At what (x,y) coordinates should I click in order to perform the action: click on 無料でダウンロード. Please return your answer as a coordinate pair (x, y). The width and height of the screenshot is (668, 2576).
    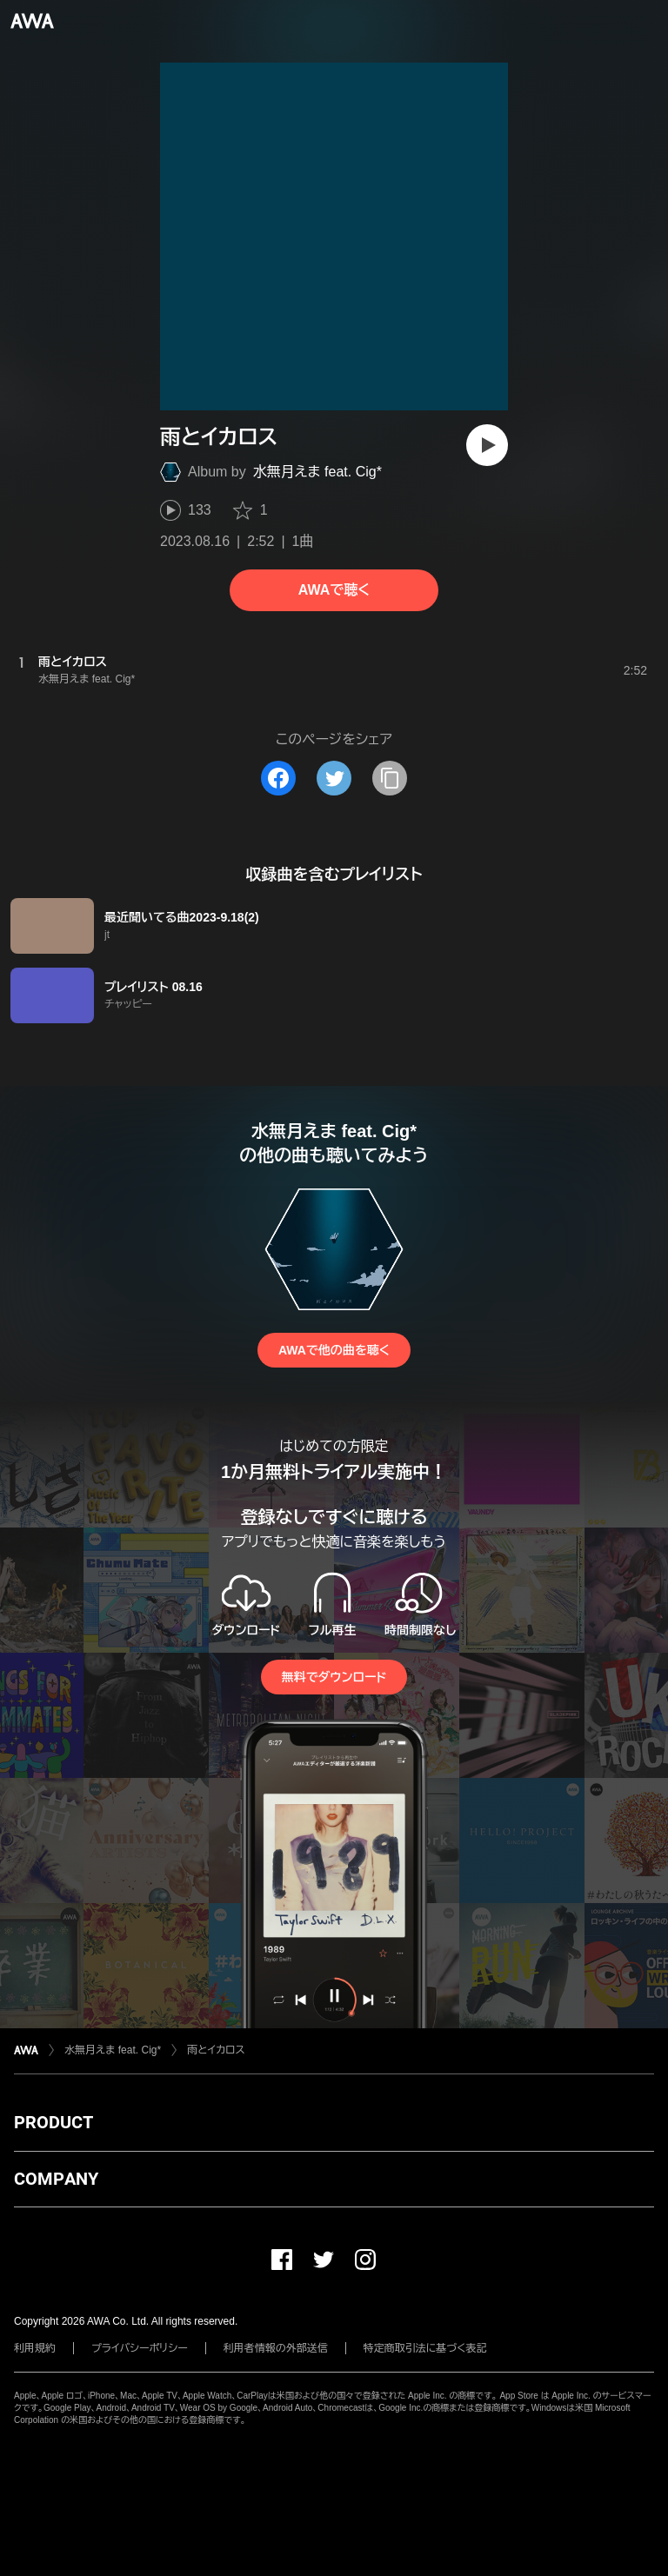
    Looking at the image, I should click on (334, 1677).